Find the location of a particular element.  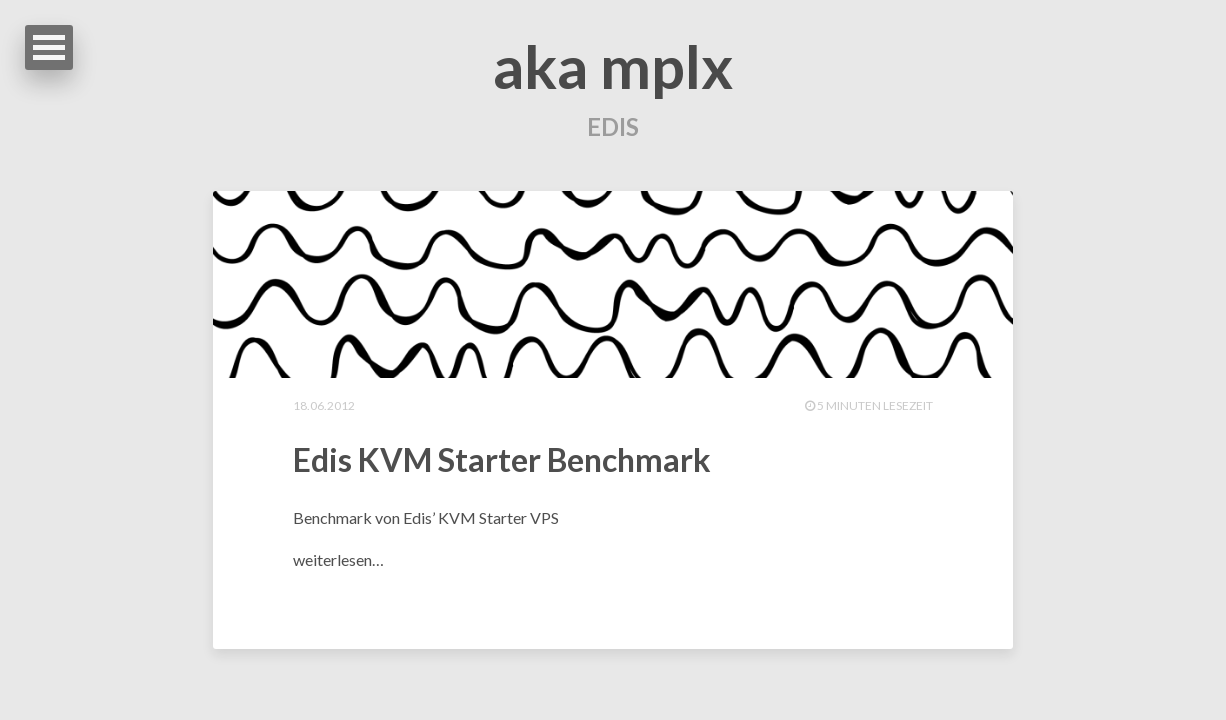

aka mplx is located at coordinates (613, 66).